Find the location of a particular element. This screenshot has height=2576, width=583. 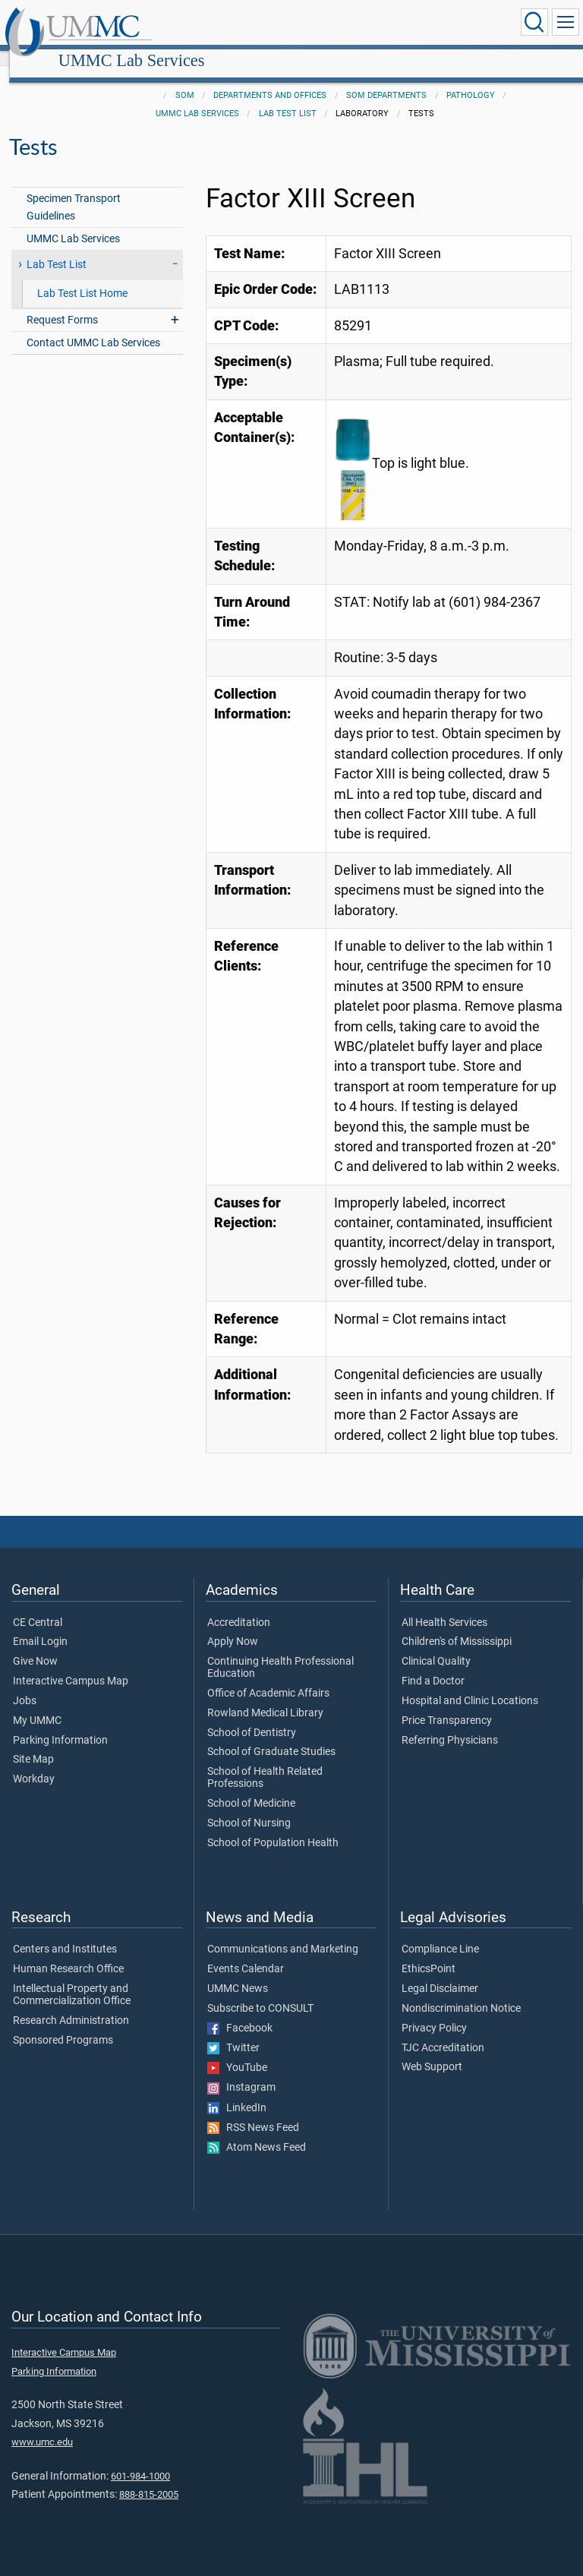

School of Health Related Professions is located at coordinates (265, 1761).